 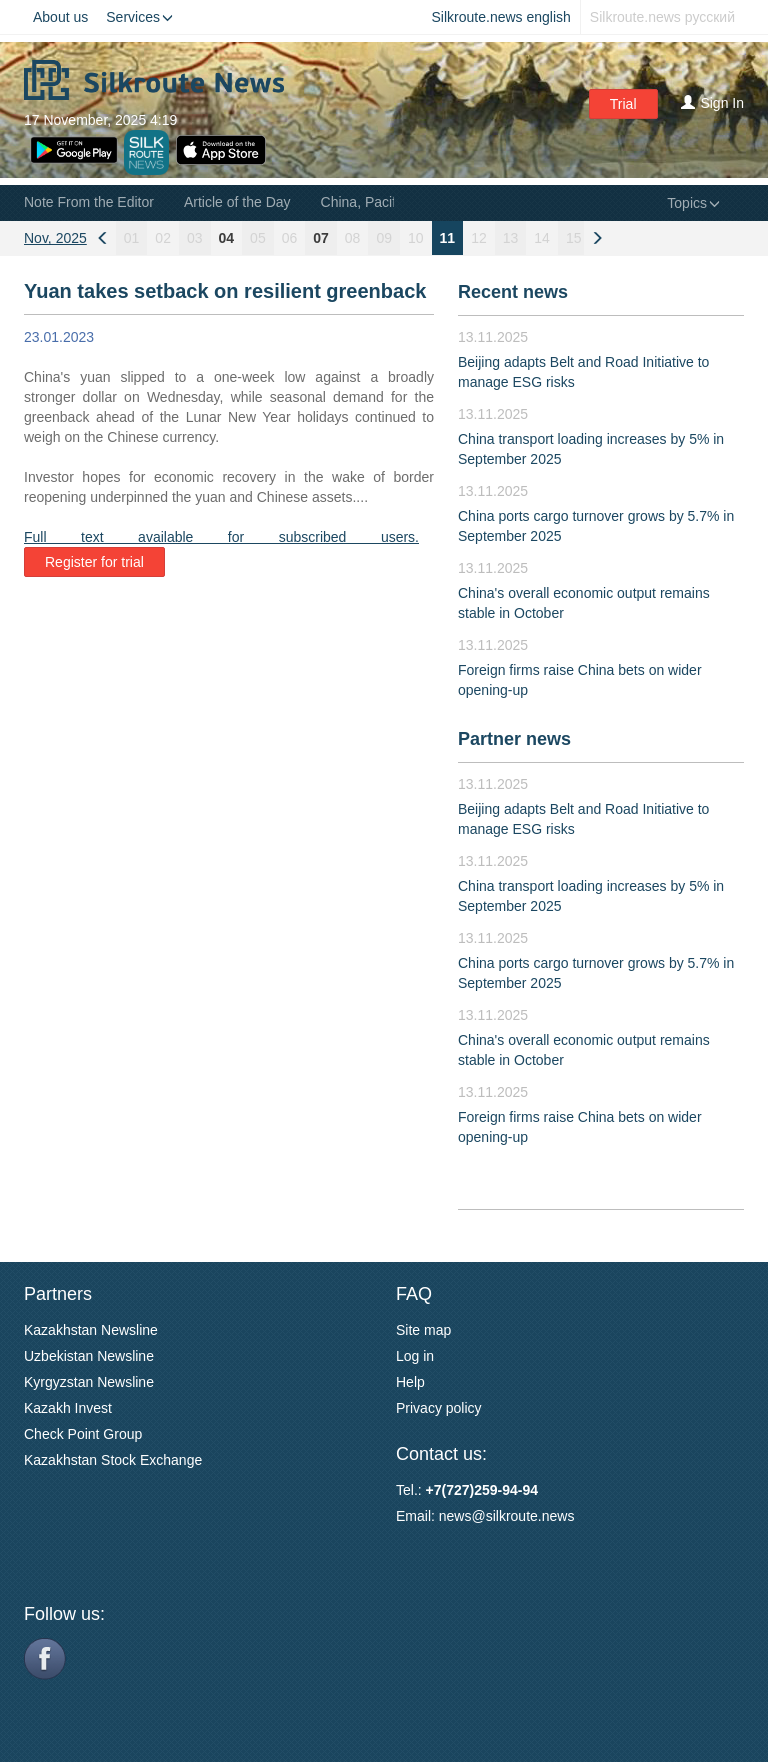 I want to click on 05, so click(x=258, y=238).